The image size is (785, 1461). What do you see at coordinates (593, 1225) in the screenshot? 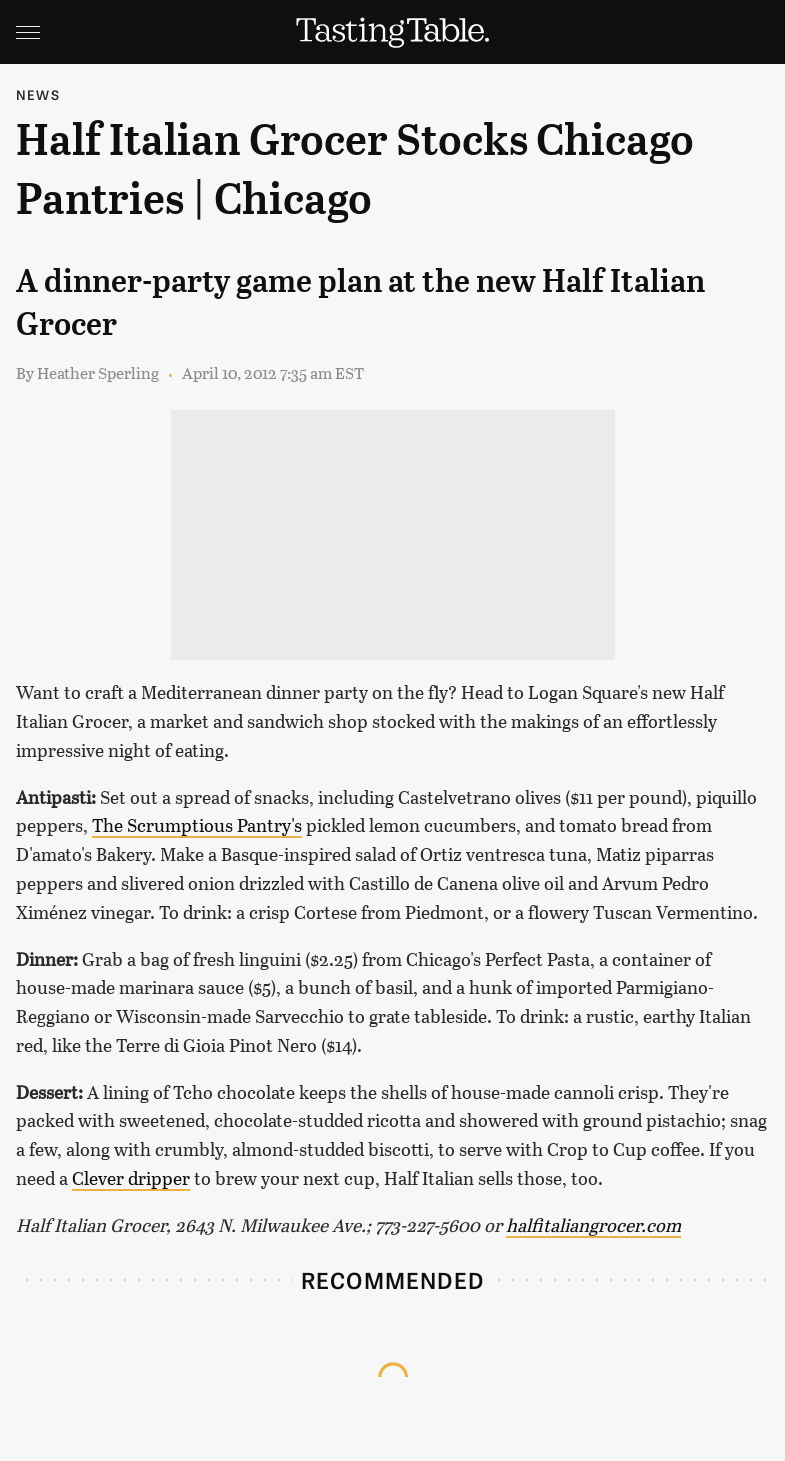
I see `halfitaliangrocer.com` at bounding box center [593, 1225].